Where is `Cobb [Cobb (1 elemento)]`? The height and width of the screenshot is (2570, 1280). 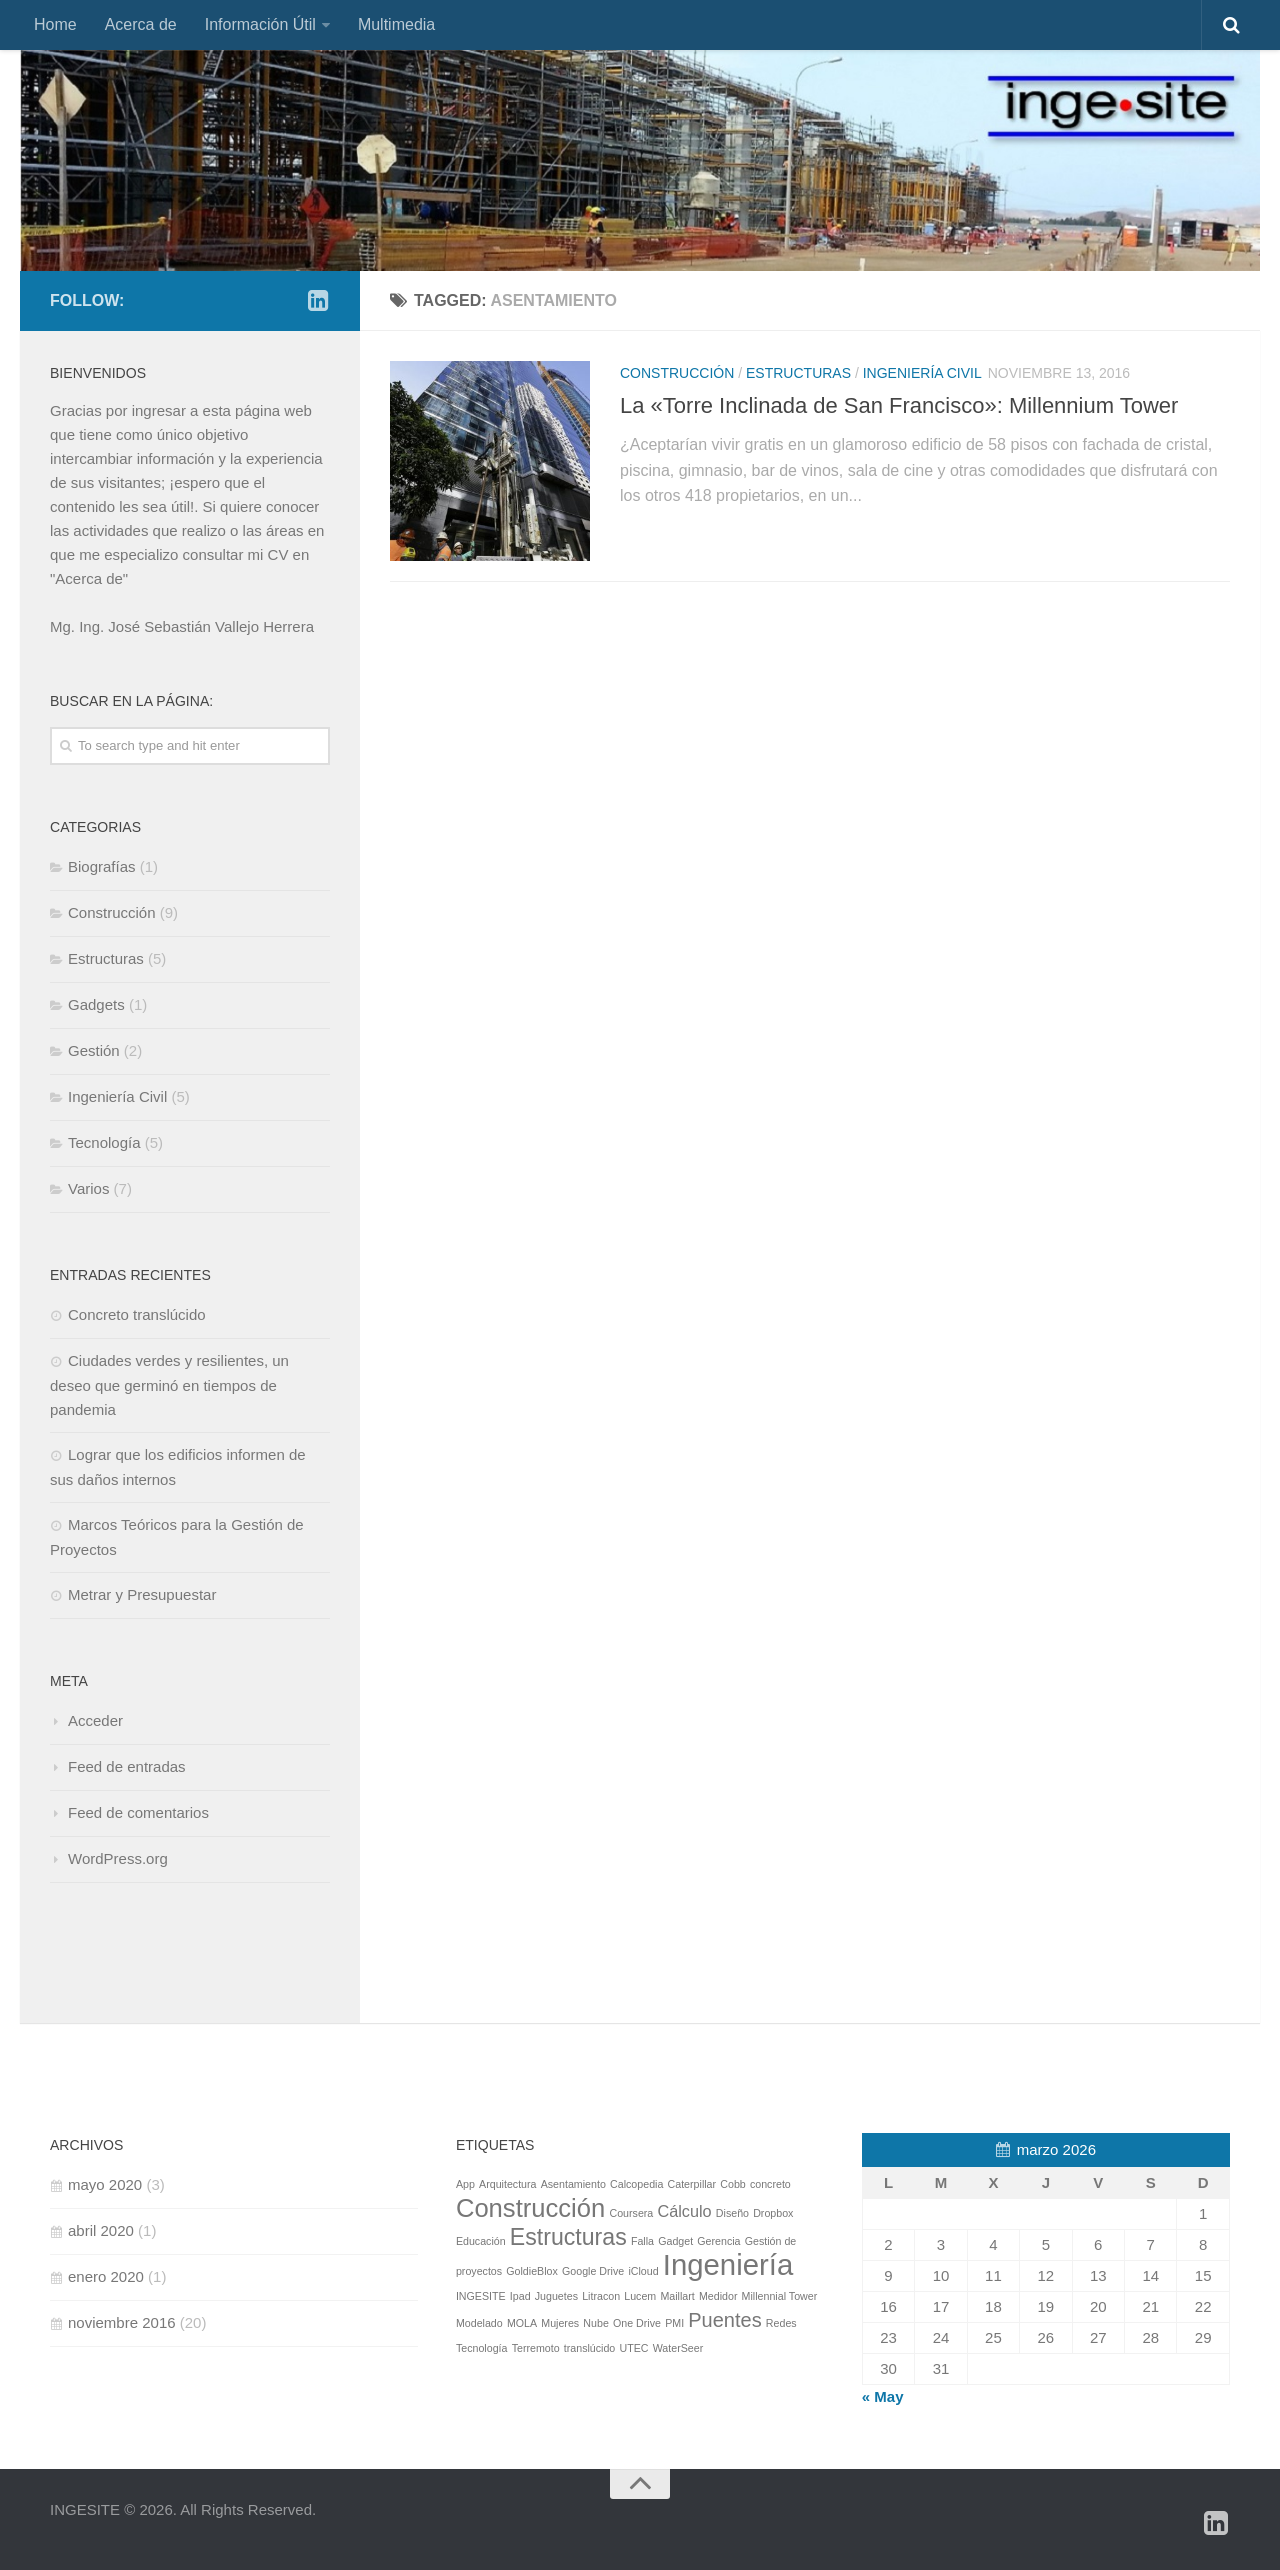
Cobb [Cobb (1 elemento)] is located at coordinates (732, 2184).